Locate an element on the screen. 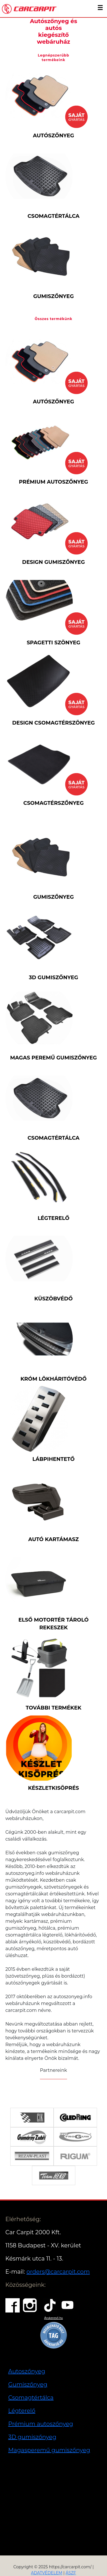 The width and height of the screenshot is (107, 2576). Prémium autoszőnyeg is located at coordinates (40, 2423).